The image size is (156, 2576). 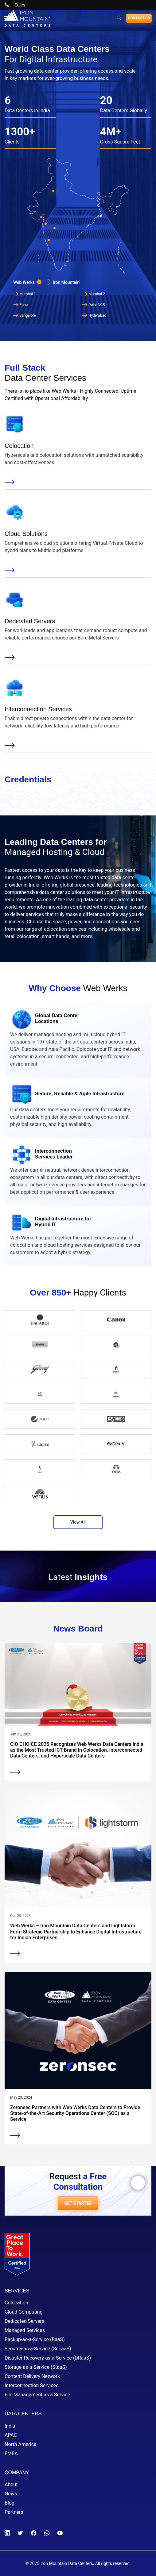 What do you see at coordinates (36, 2367) in the screenshot?
I see `Storage-as-a-Service (StaaS)` at bounding box center [36, 2367].